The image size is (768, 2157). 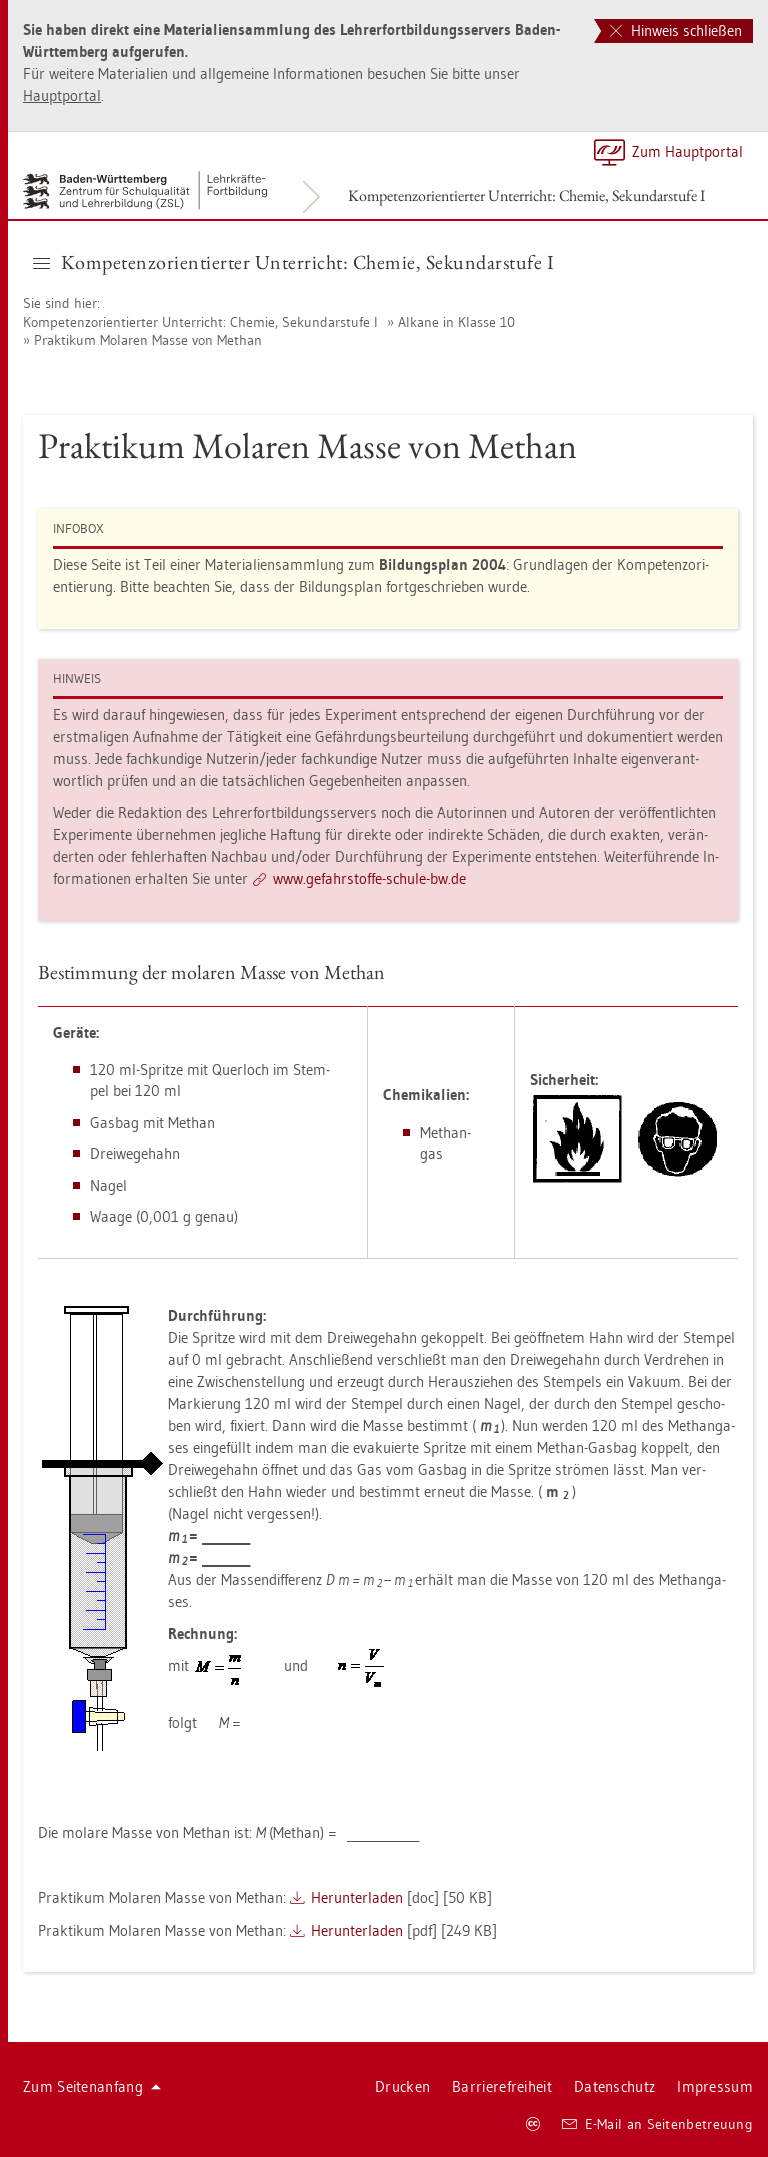 What do you see at coordinates (402, 2086) in the screenshot?
I see `Dru­cken` at bounding box center [402, 2086].